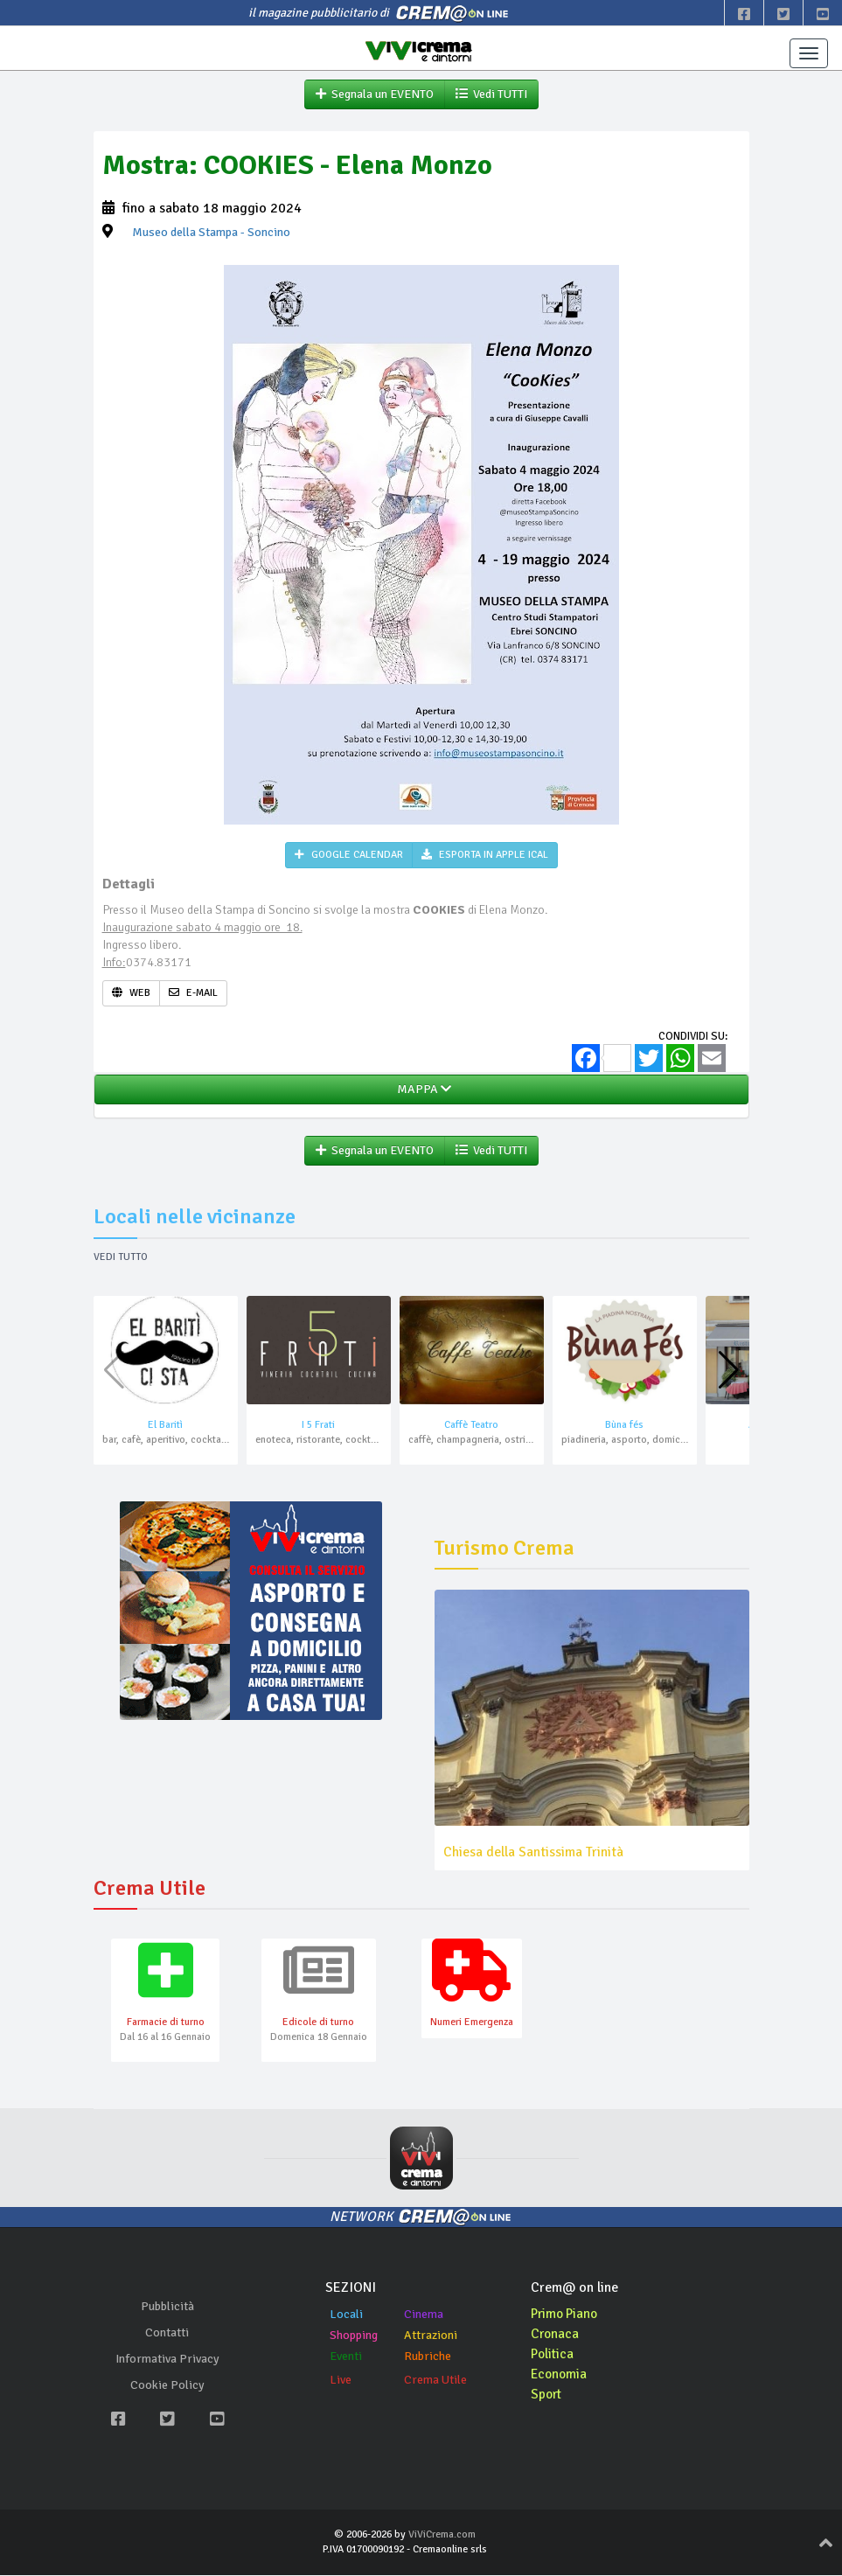 This screenshot has width=842, height=2576. Describe the element at coordinates (484, 855) in the screenshot. I see `ESPORTA IN APPLE ICAL` at that location.